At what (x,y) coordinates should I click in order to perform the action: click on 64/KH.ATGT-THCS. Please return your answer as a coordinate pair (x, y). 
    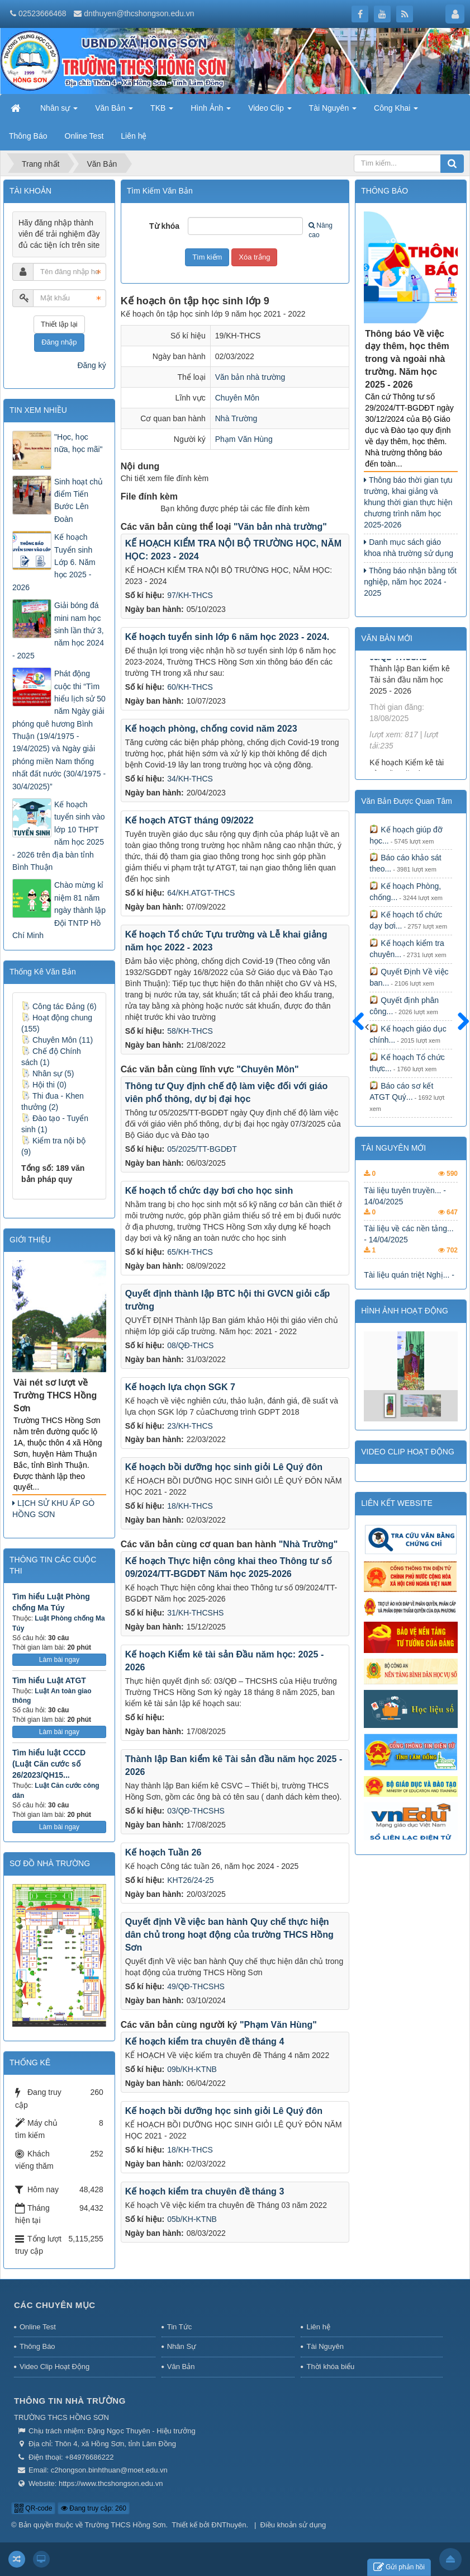
    Looking at the image, I should click on (201, 892).